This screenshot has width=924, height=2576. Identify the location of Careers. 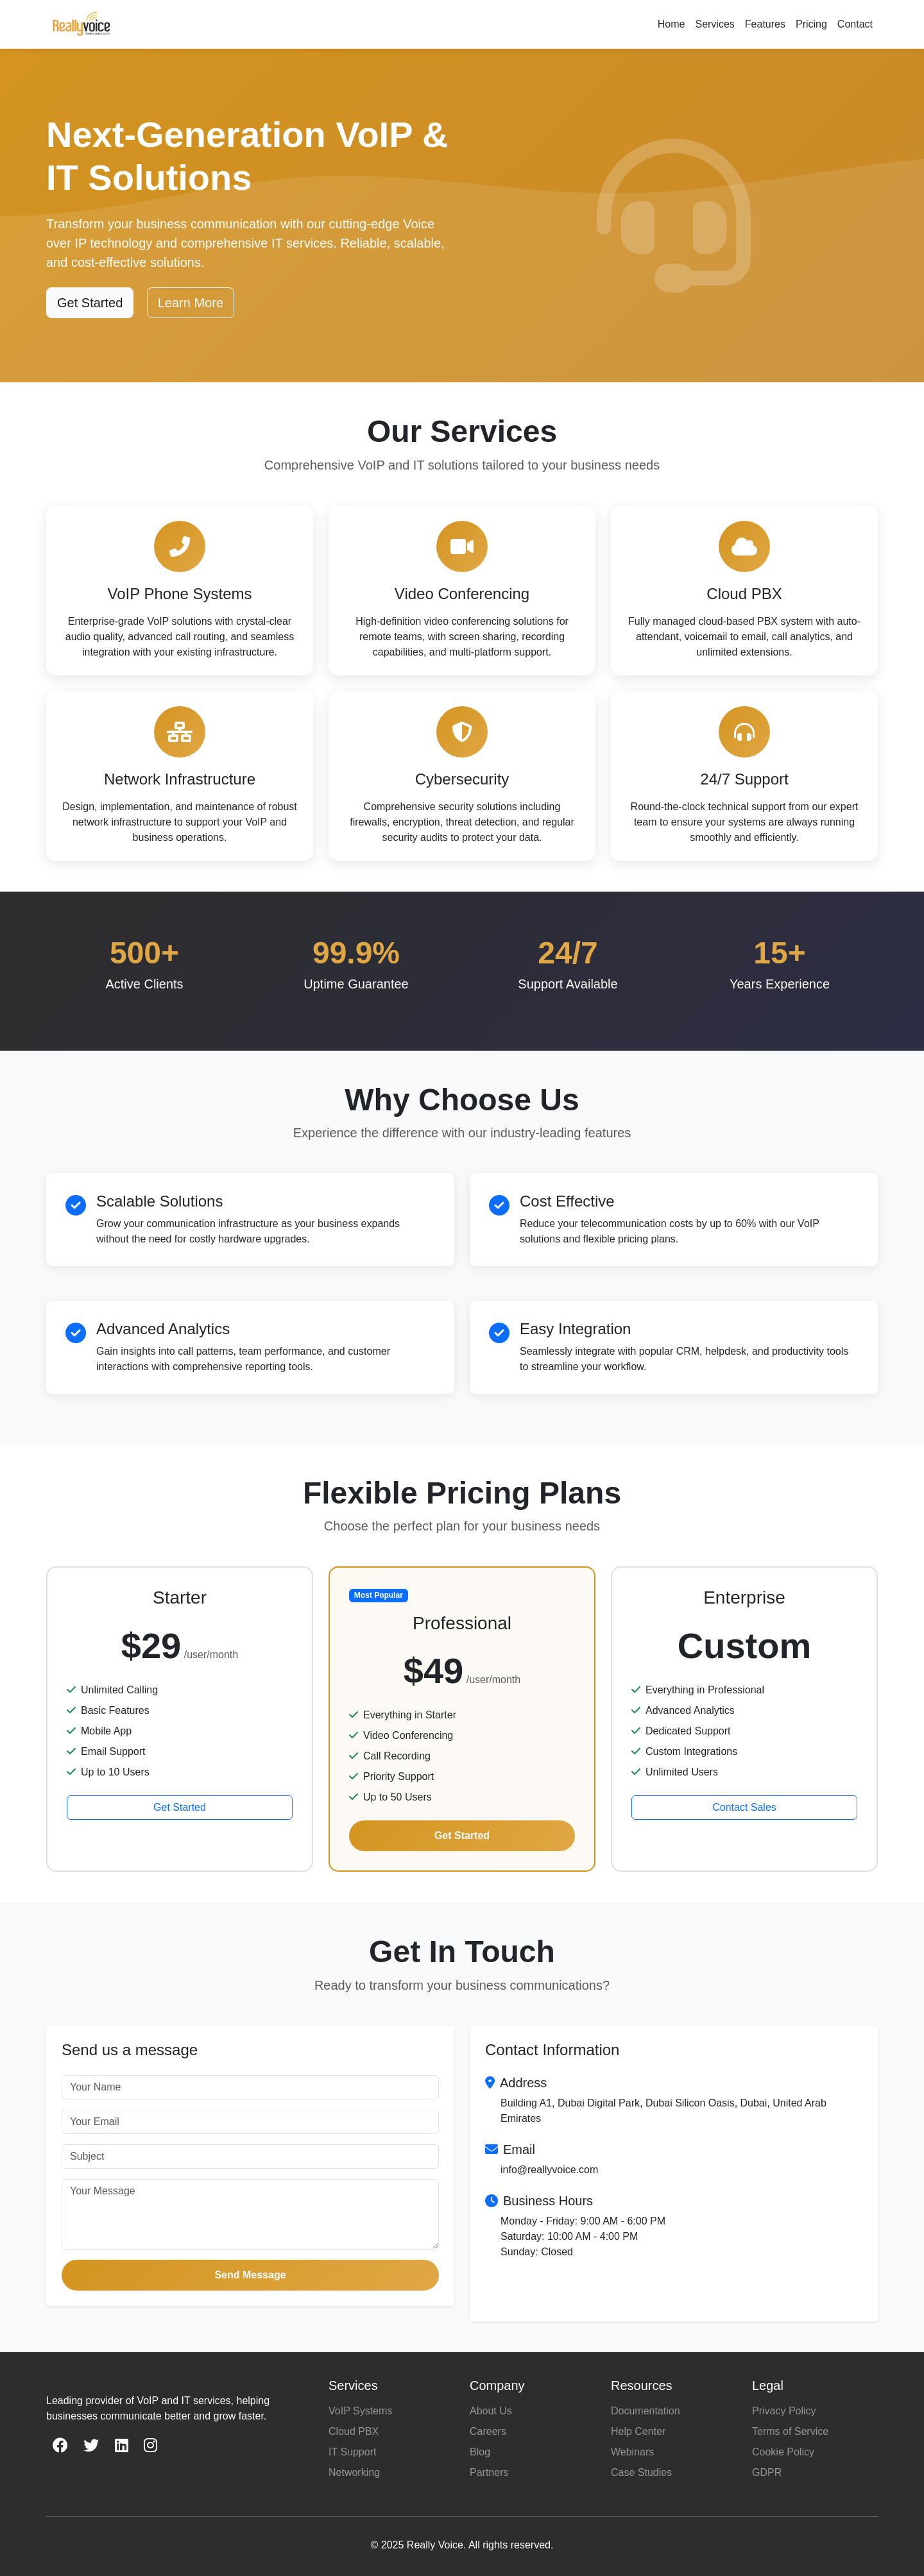
(488, 2431).